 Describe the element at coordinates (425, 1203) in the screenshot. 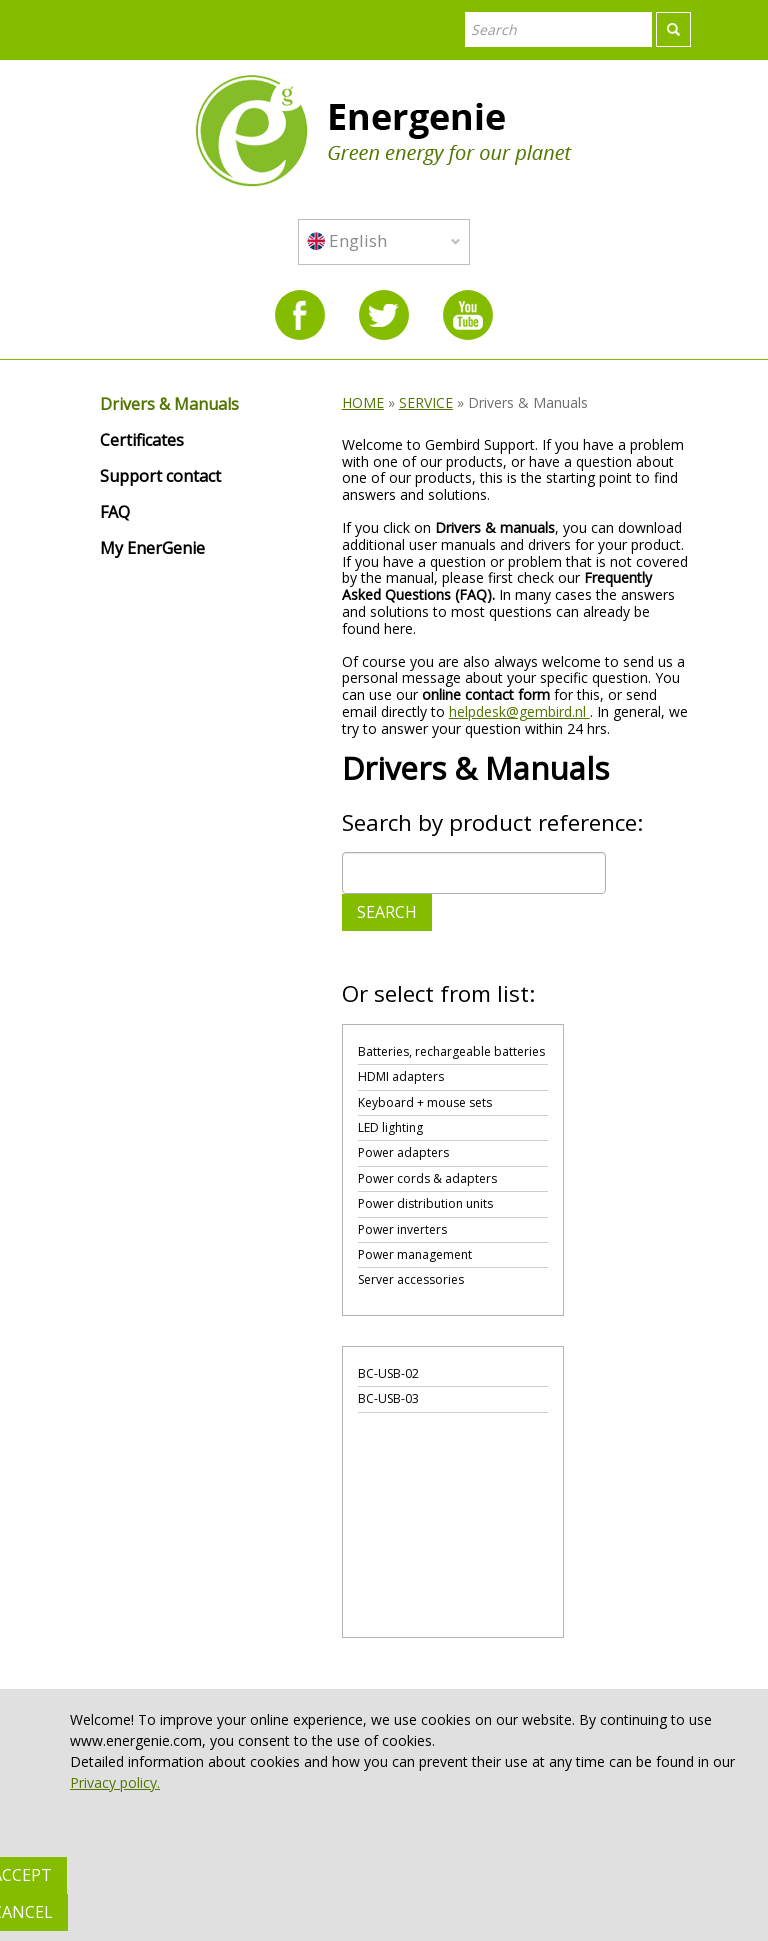

I see `Power distribution units` at that location.